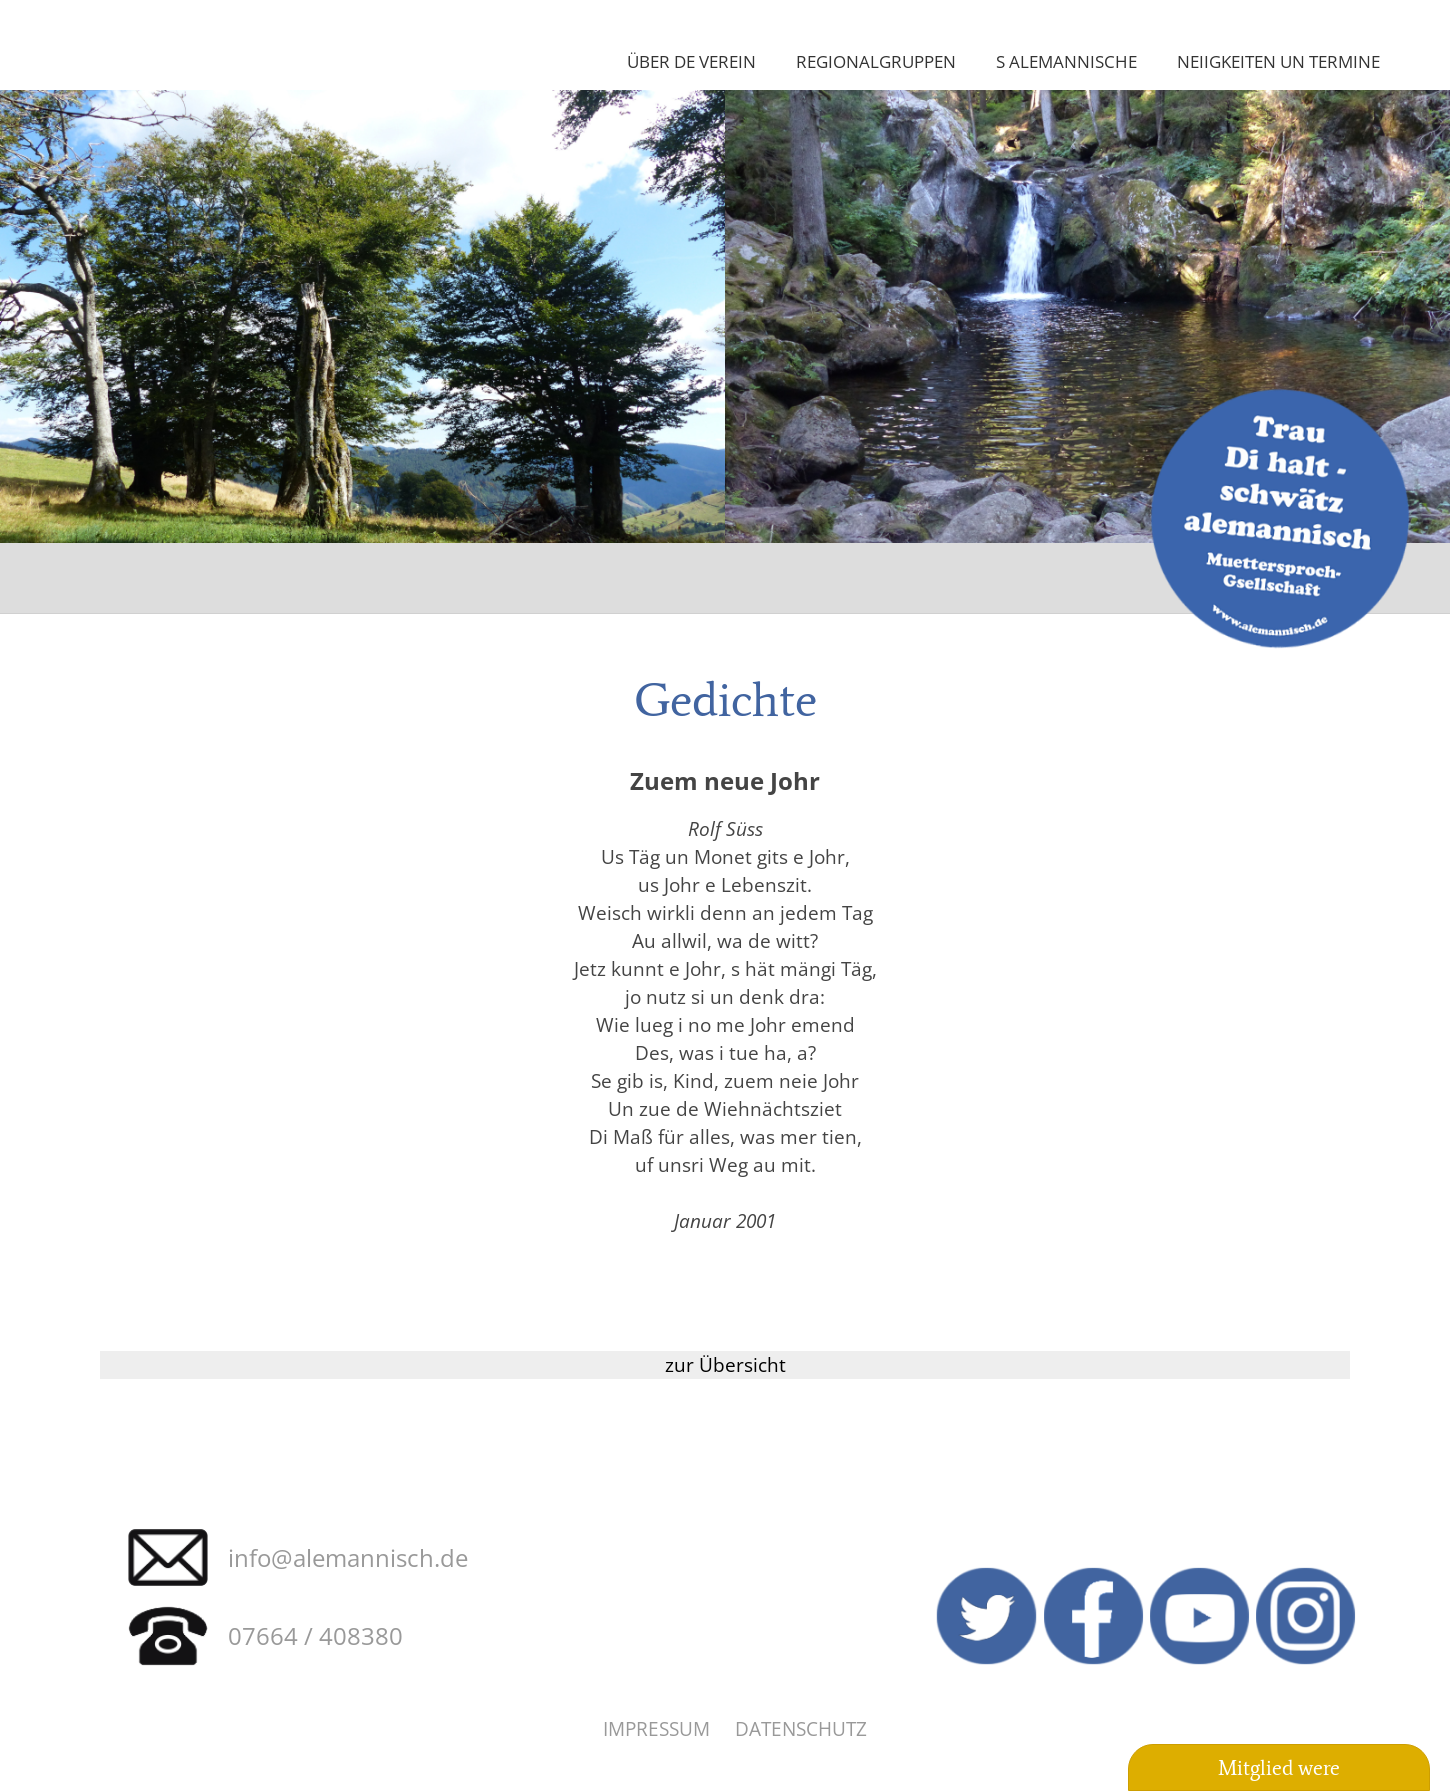 Image resolution: width=1450 pixels, height=1791 pixels. What do you see at coordinates (348, 1557) in the screenshot?
I see `info@alemannisch.de` at bounding box center [348, 1557].